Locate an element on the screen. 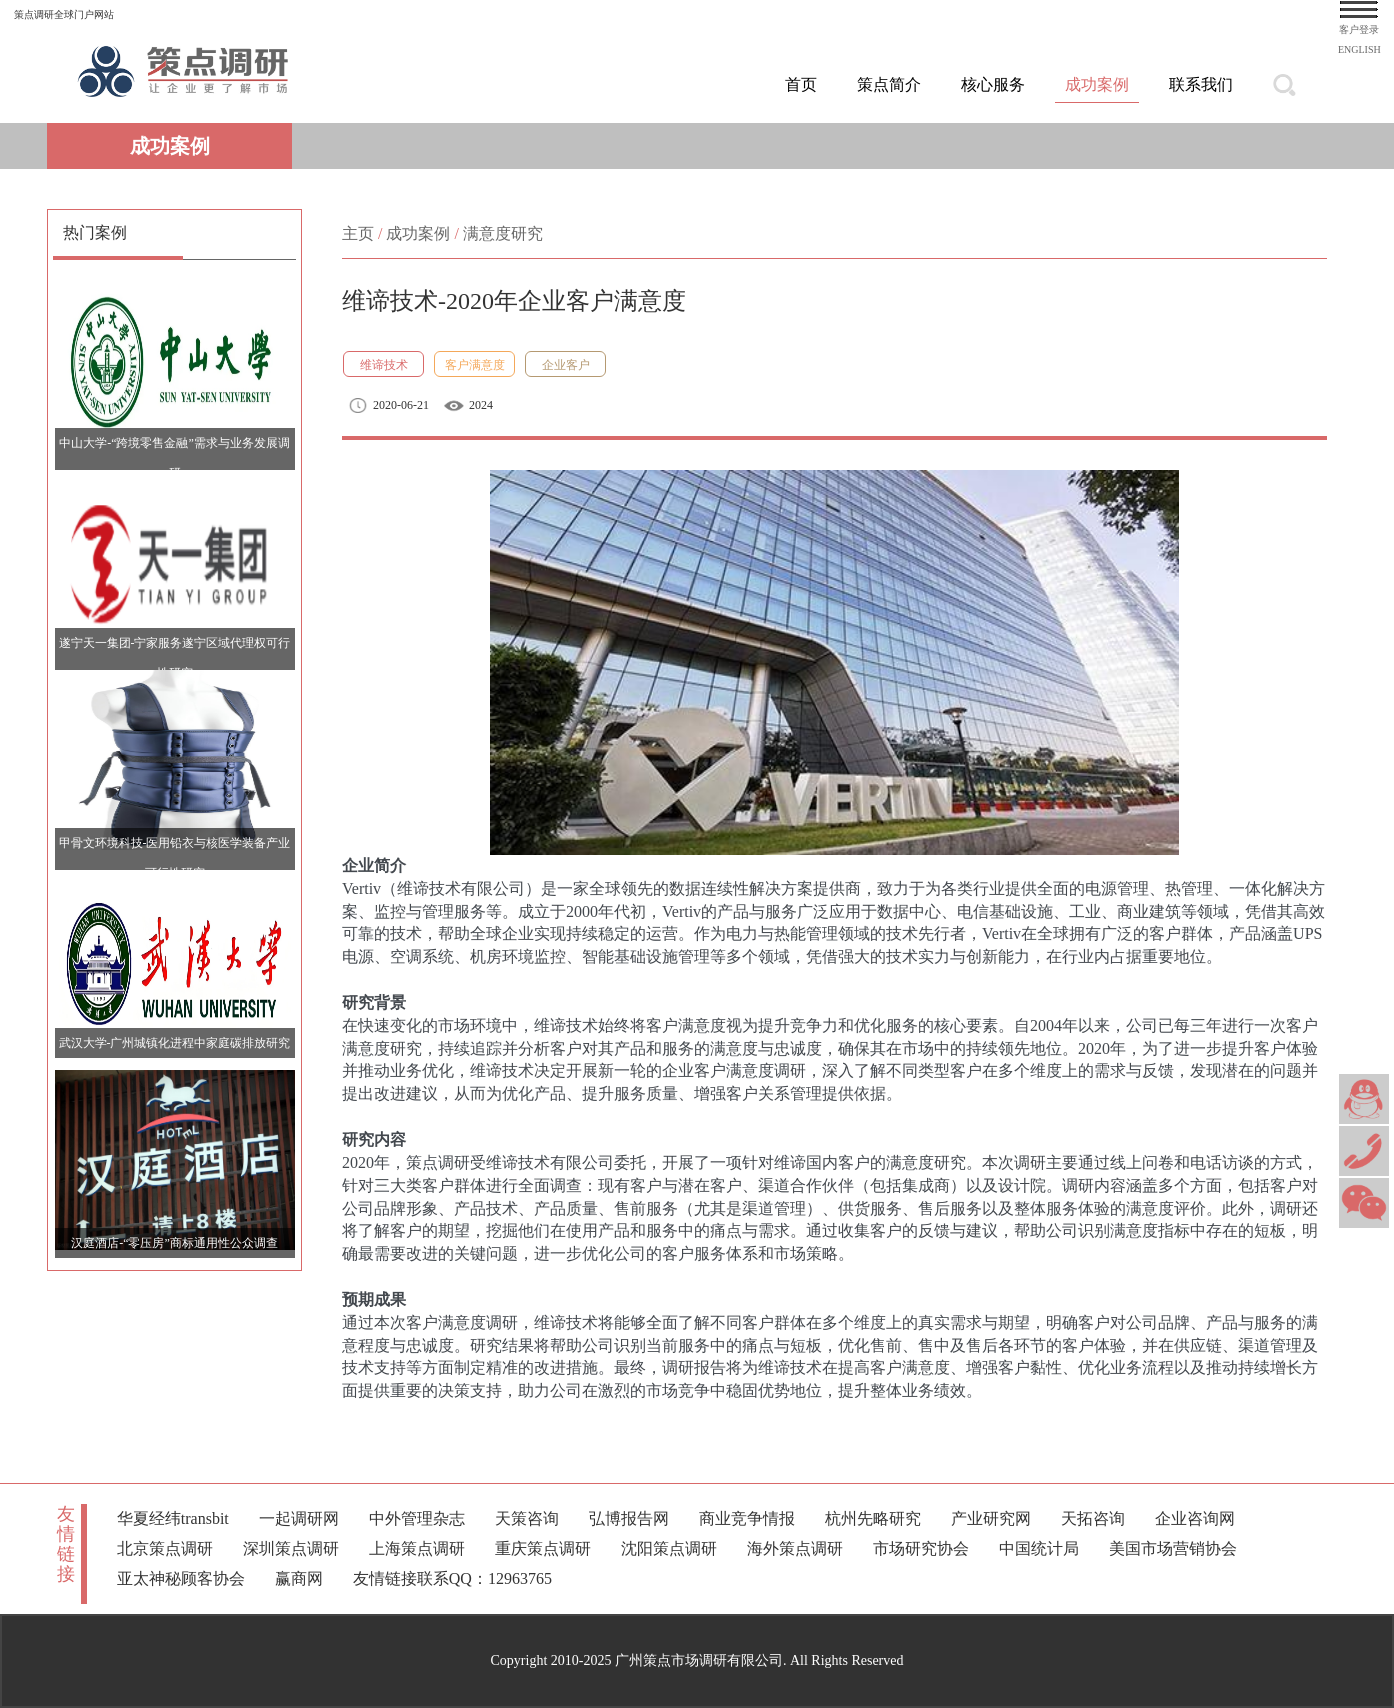 This screenshot has width=1394, height=1708. 策点简介 is located at coordinates (889, 84).